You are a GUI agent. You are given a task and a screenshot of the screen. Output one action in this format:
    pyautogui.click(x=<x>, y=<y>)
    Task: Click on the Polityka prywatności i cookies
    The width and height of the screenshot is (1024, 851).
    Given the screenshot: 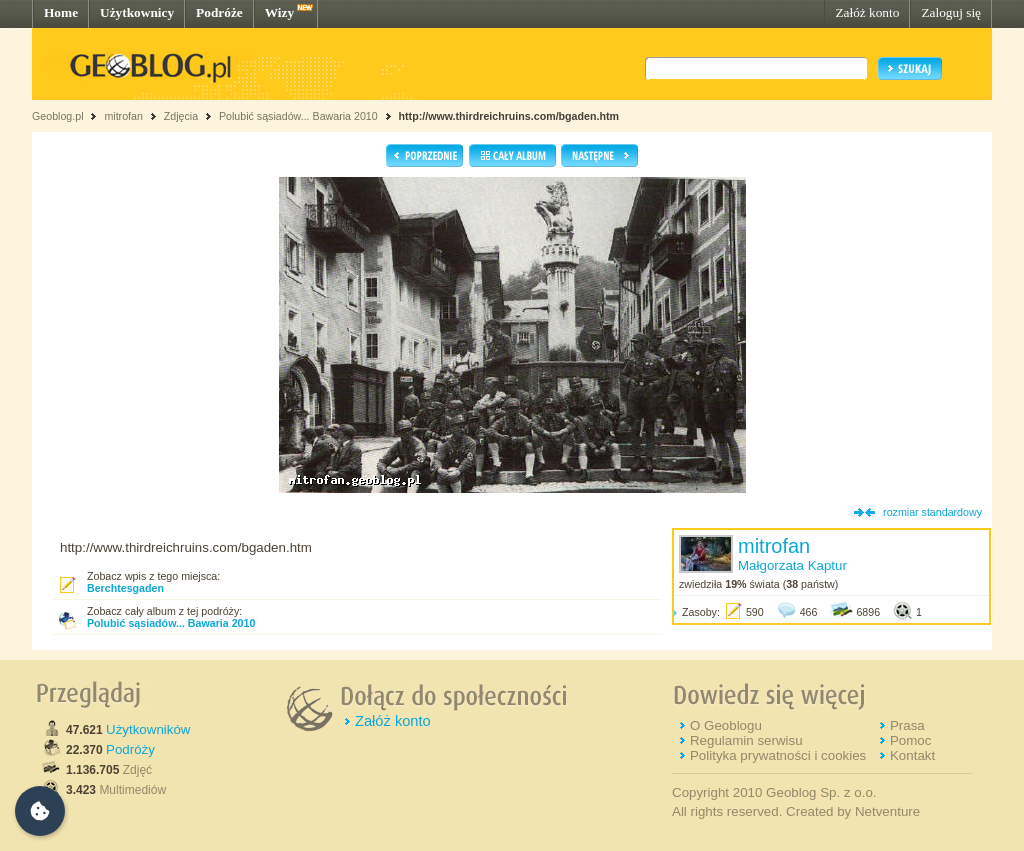 What is the action you would take?
    pyautogui.click(x=778, y=755)
    